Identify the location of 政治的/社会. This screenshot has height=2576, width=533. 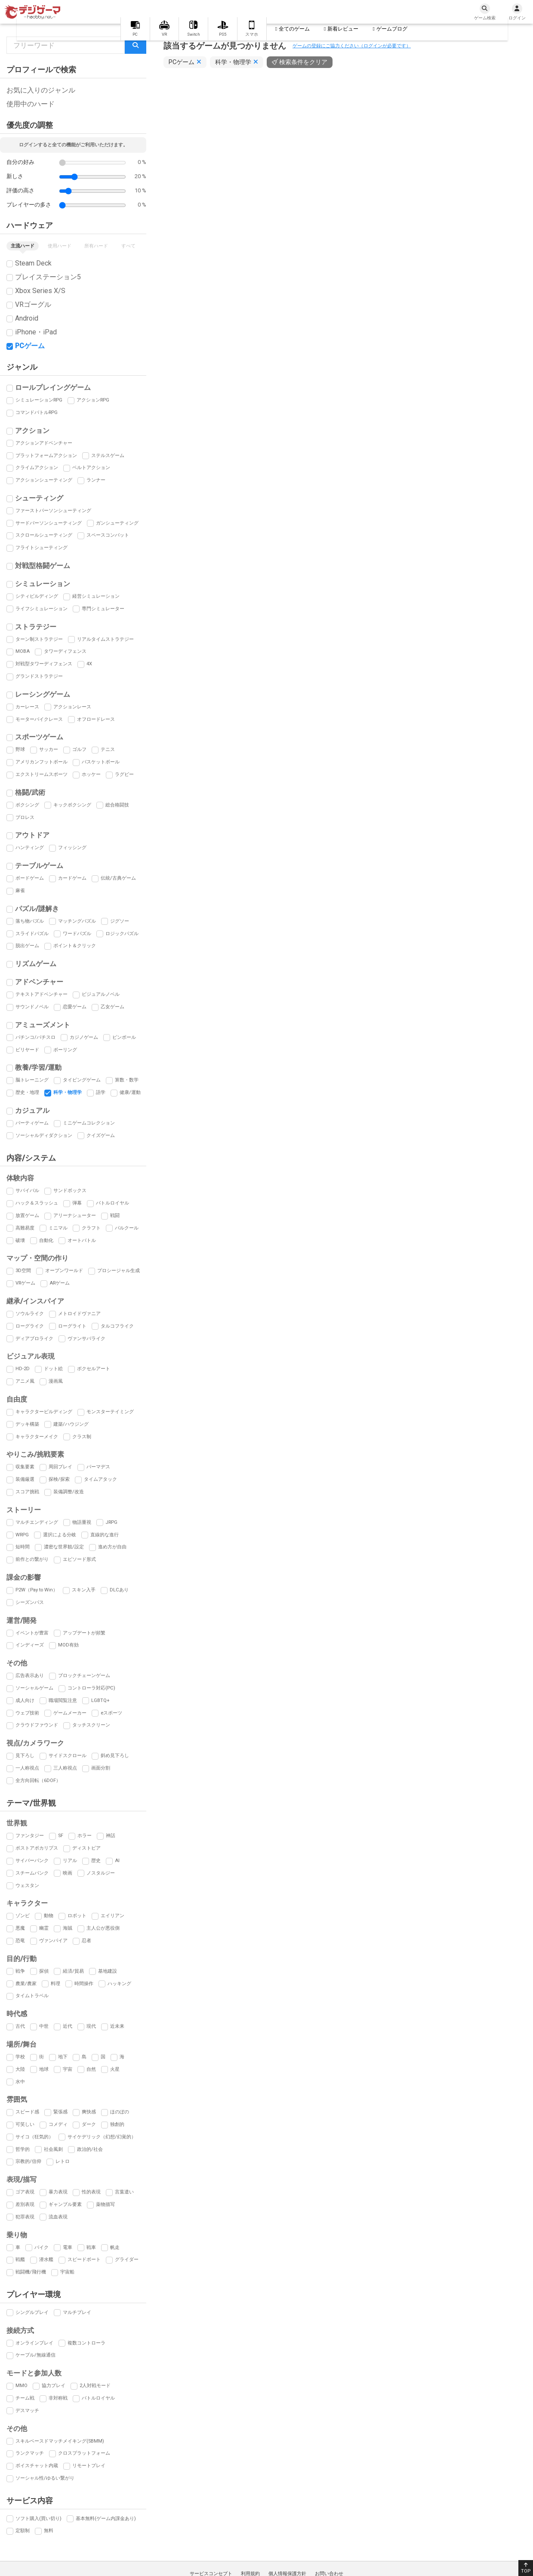
(90, 2149).